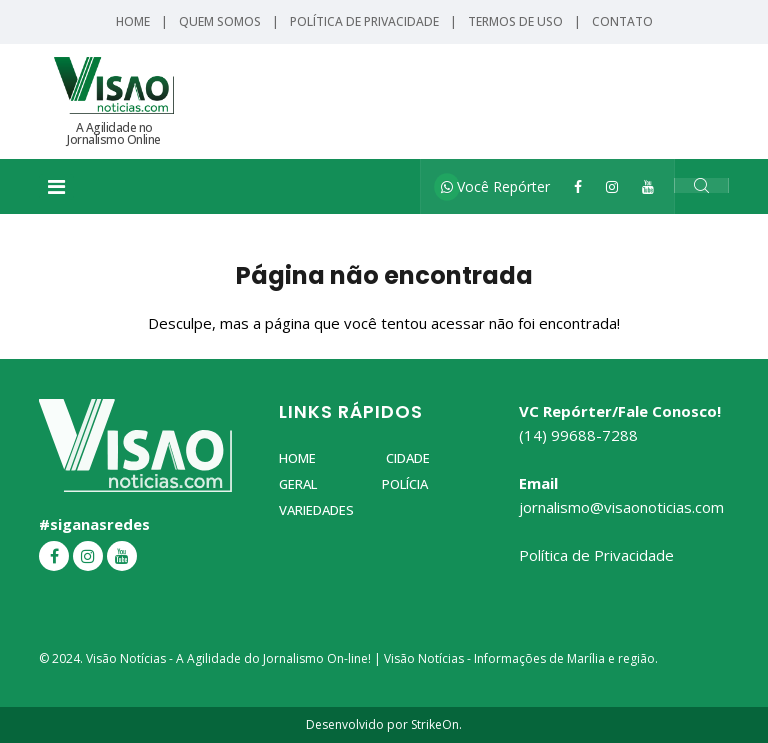 The height and width of the screenshot is (743, 768). Describe the element at coordinates (436, 724) in the screenshot. I see `StrikeOn.` at that location.